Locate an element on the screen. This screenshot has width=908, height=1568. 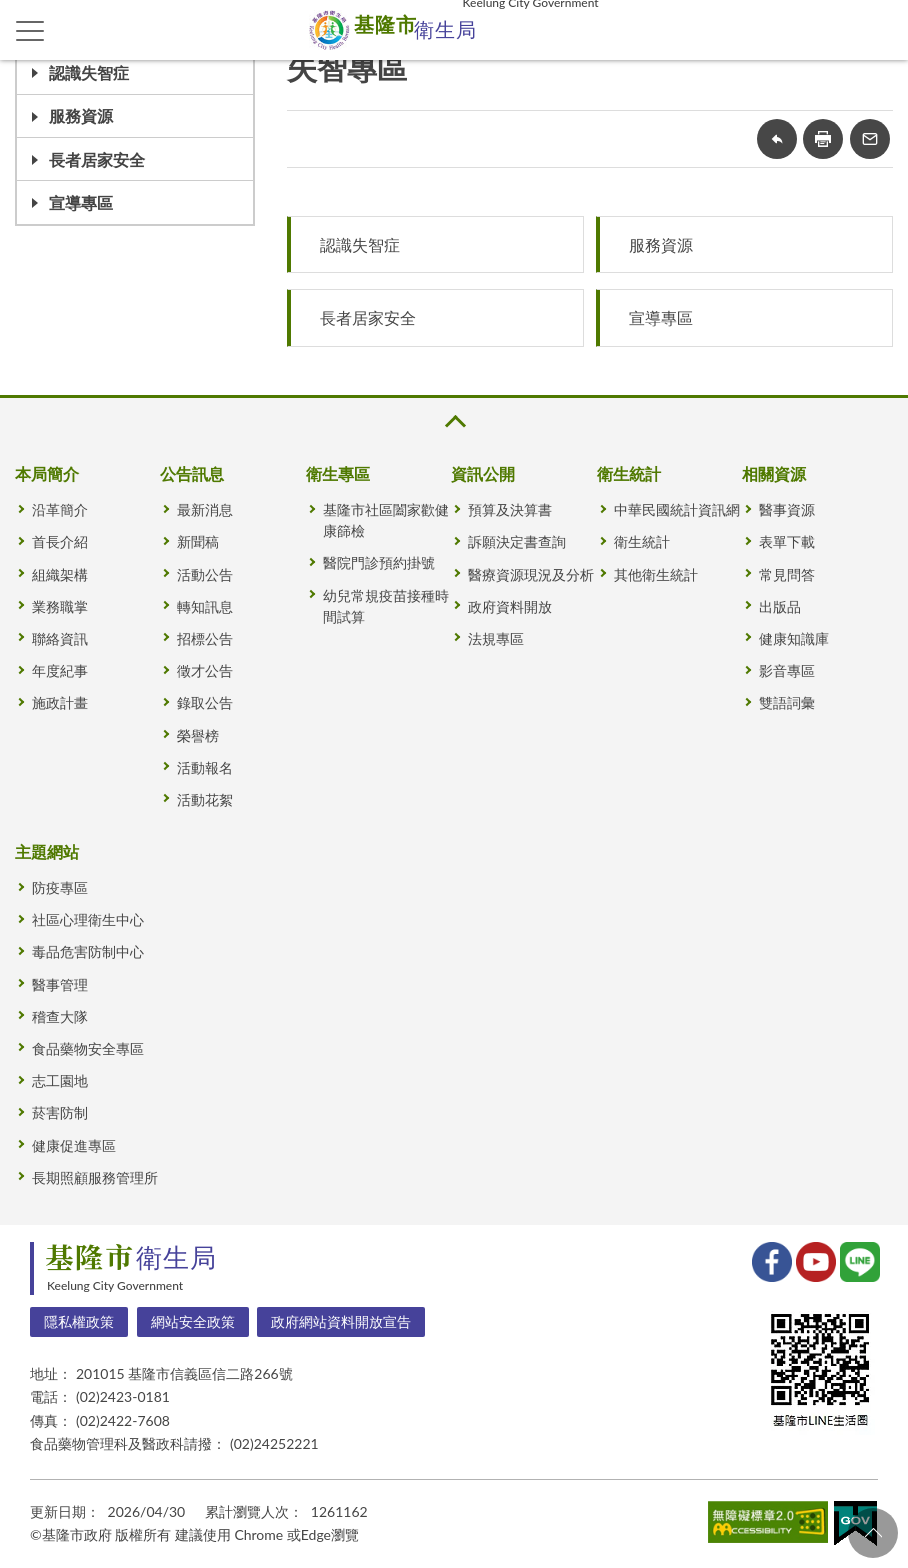
社區心理衛生中心 is located at coordinates (88, 919).